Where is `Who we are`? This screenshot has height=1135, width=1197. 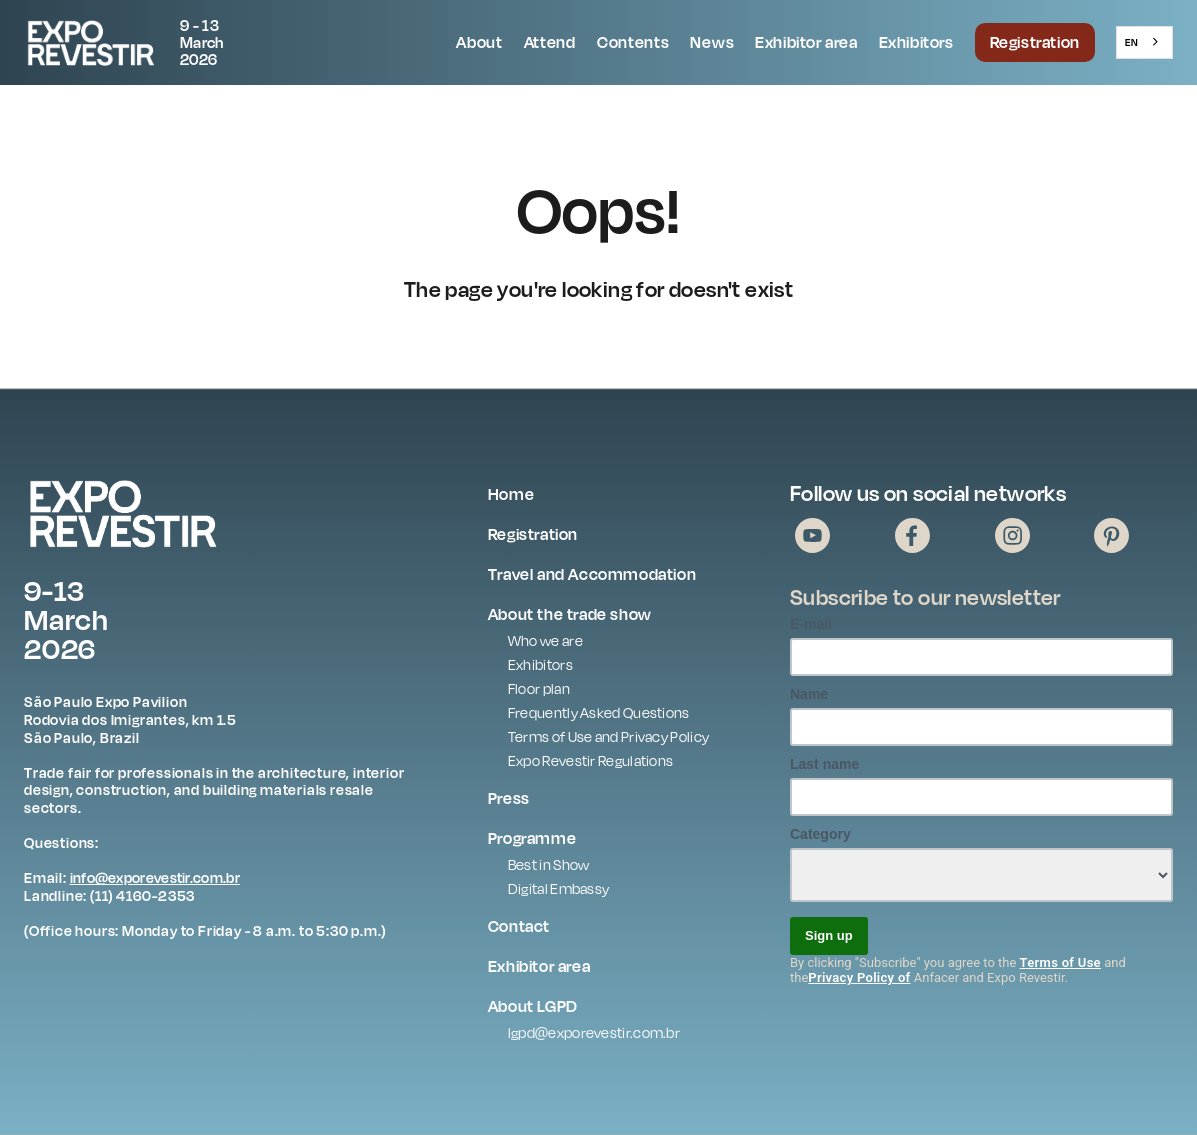 Who we are is located at coordinates (545, 640).